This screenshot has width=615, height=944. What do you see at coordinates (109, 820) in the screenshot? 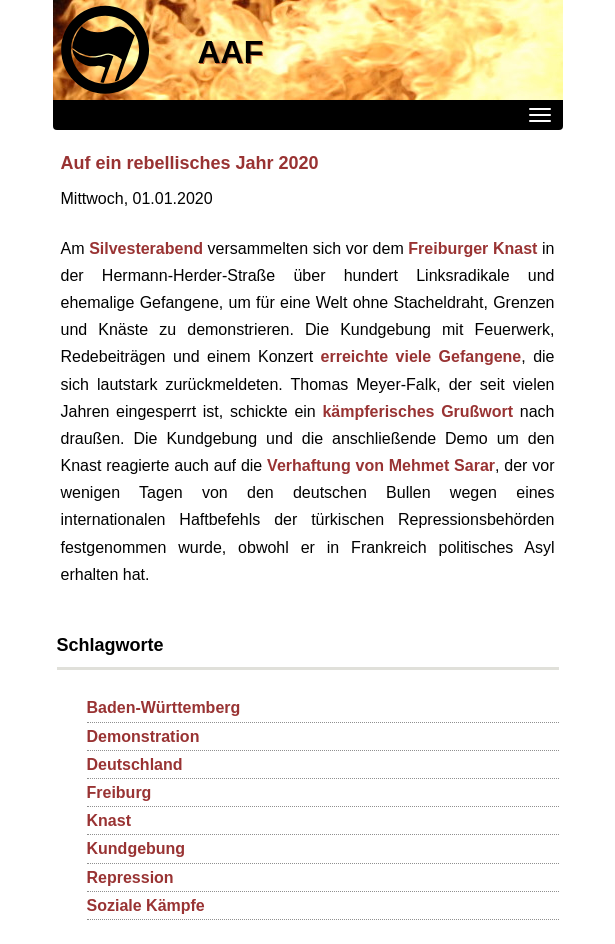
I see `Knast` at bounding box center [109, 820].